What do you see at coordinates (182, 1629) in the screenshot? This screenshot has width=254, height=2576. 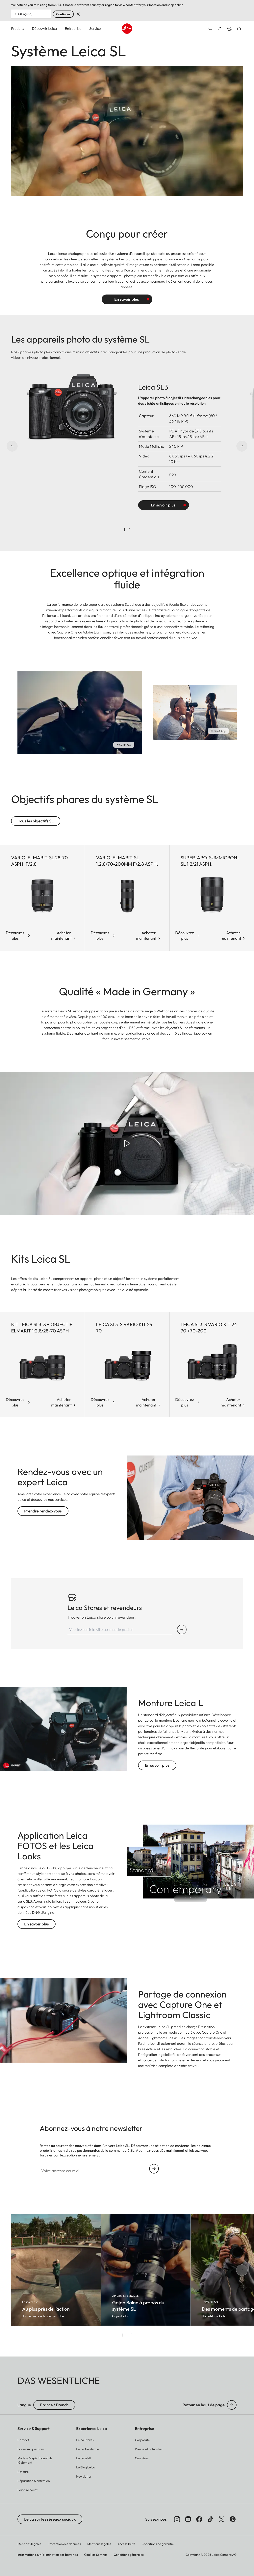 I see `[Find Store or Dealer]` at bounding box center [182, 1629].